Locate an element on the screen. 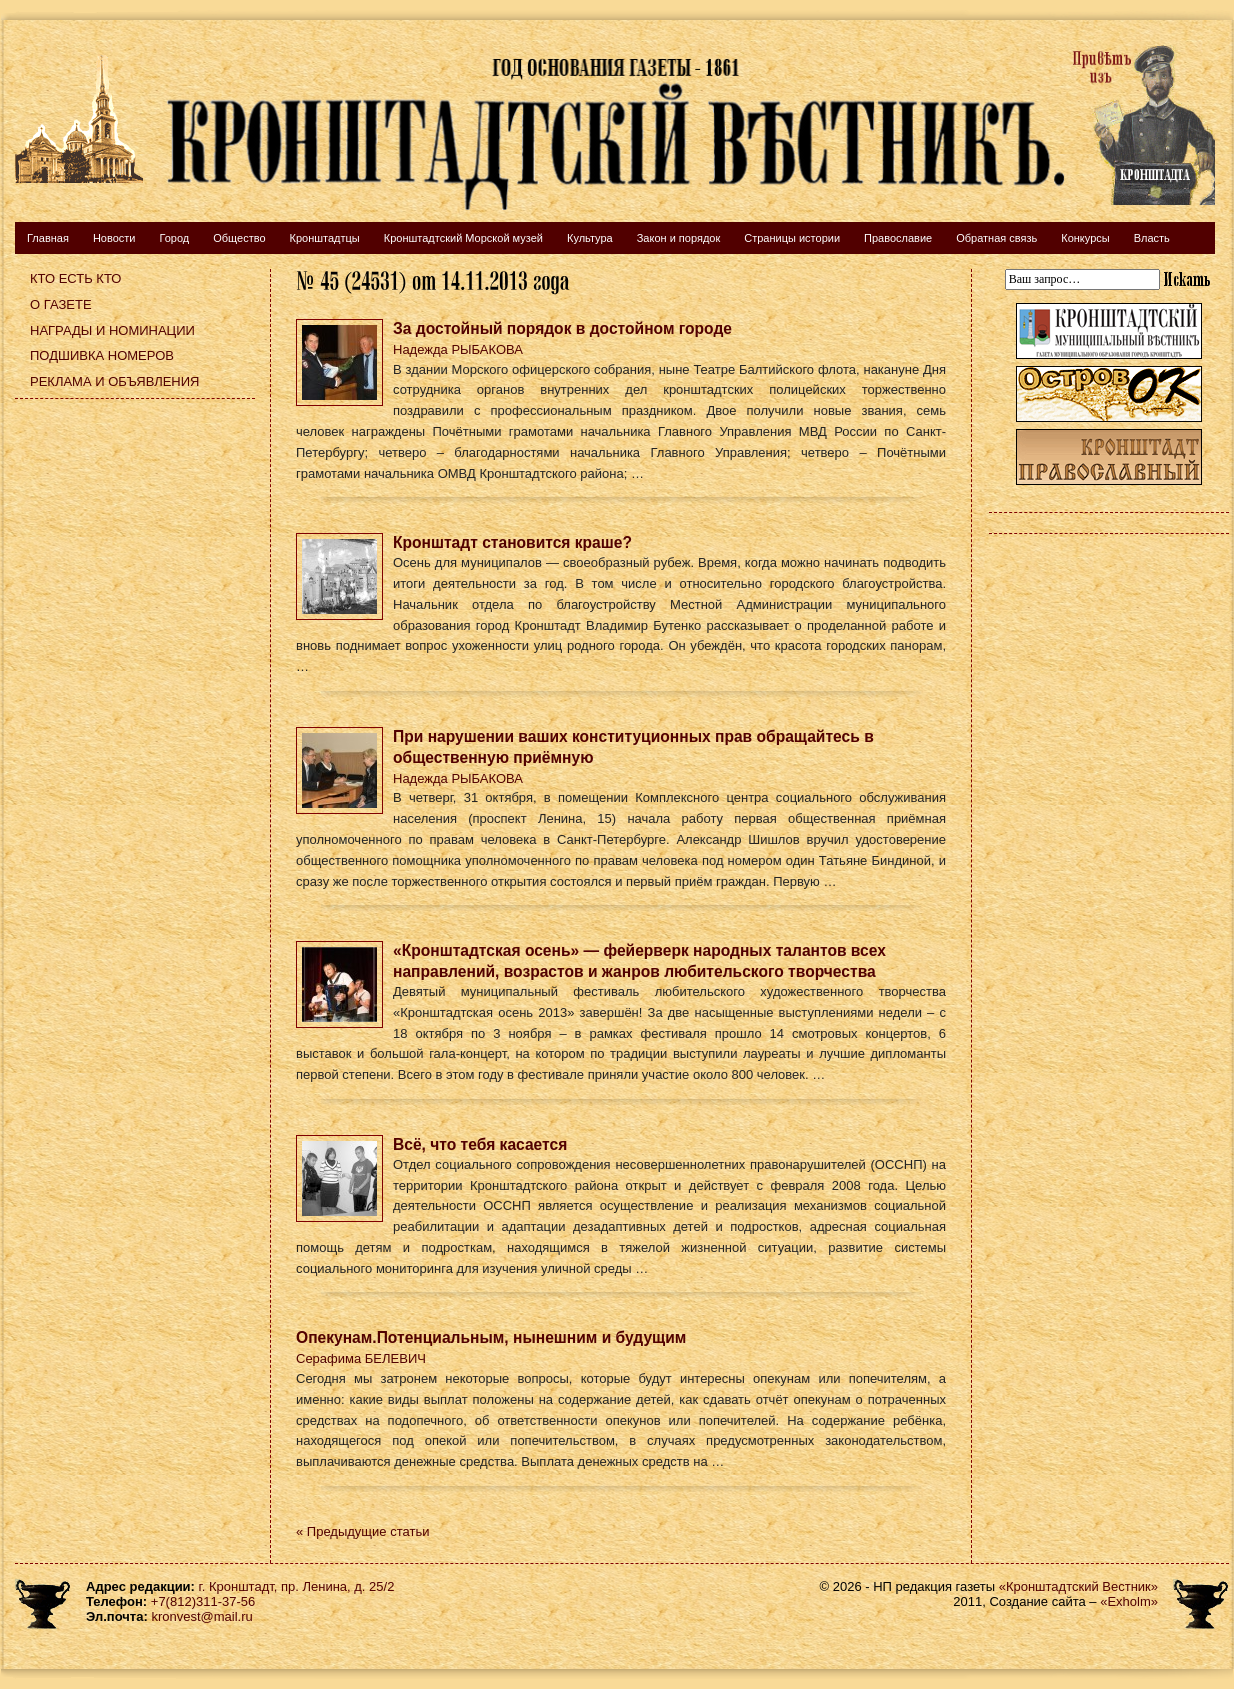 Image resolution: width=1234 pixels, height=1689 pixels. Новости is located at coordinates (114, 238).